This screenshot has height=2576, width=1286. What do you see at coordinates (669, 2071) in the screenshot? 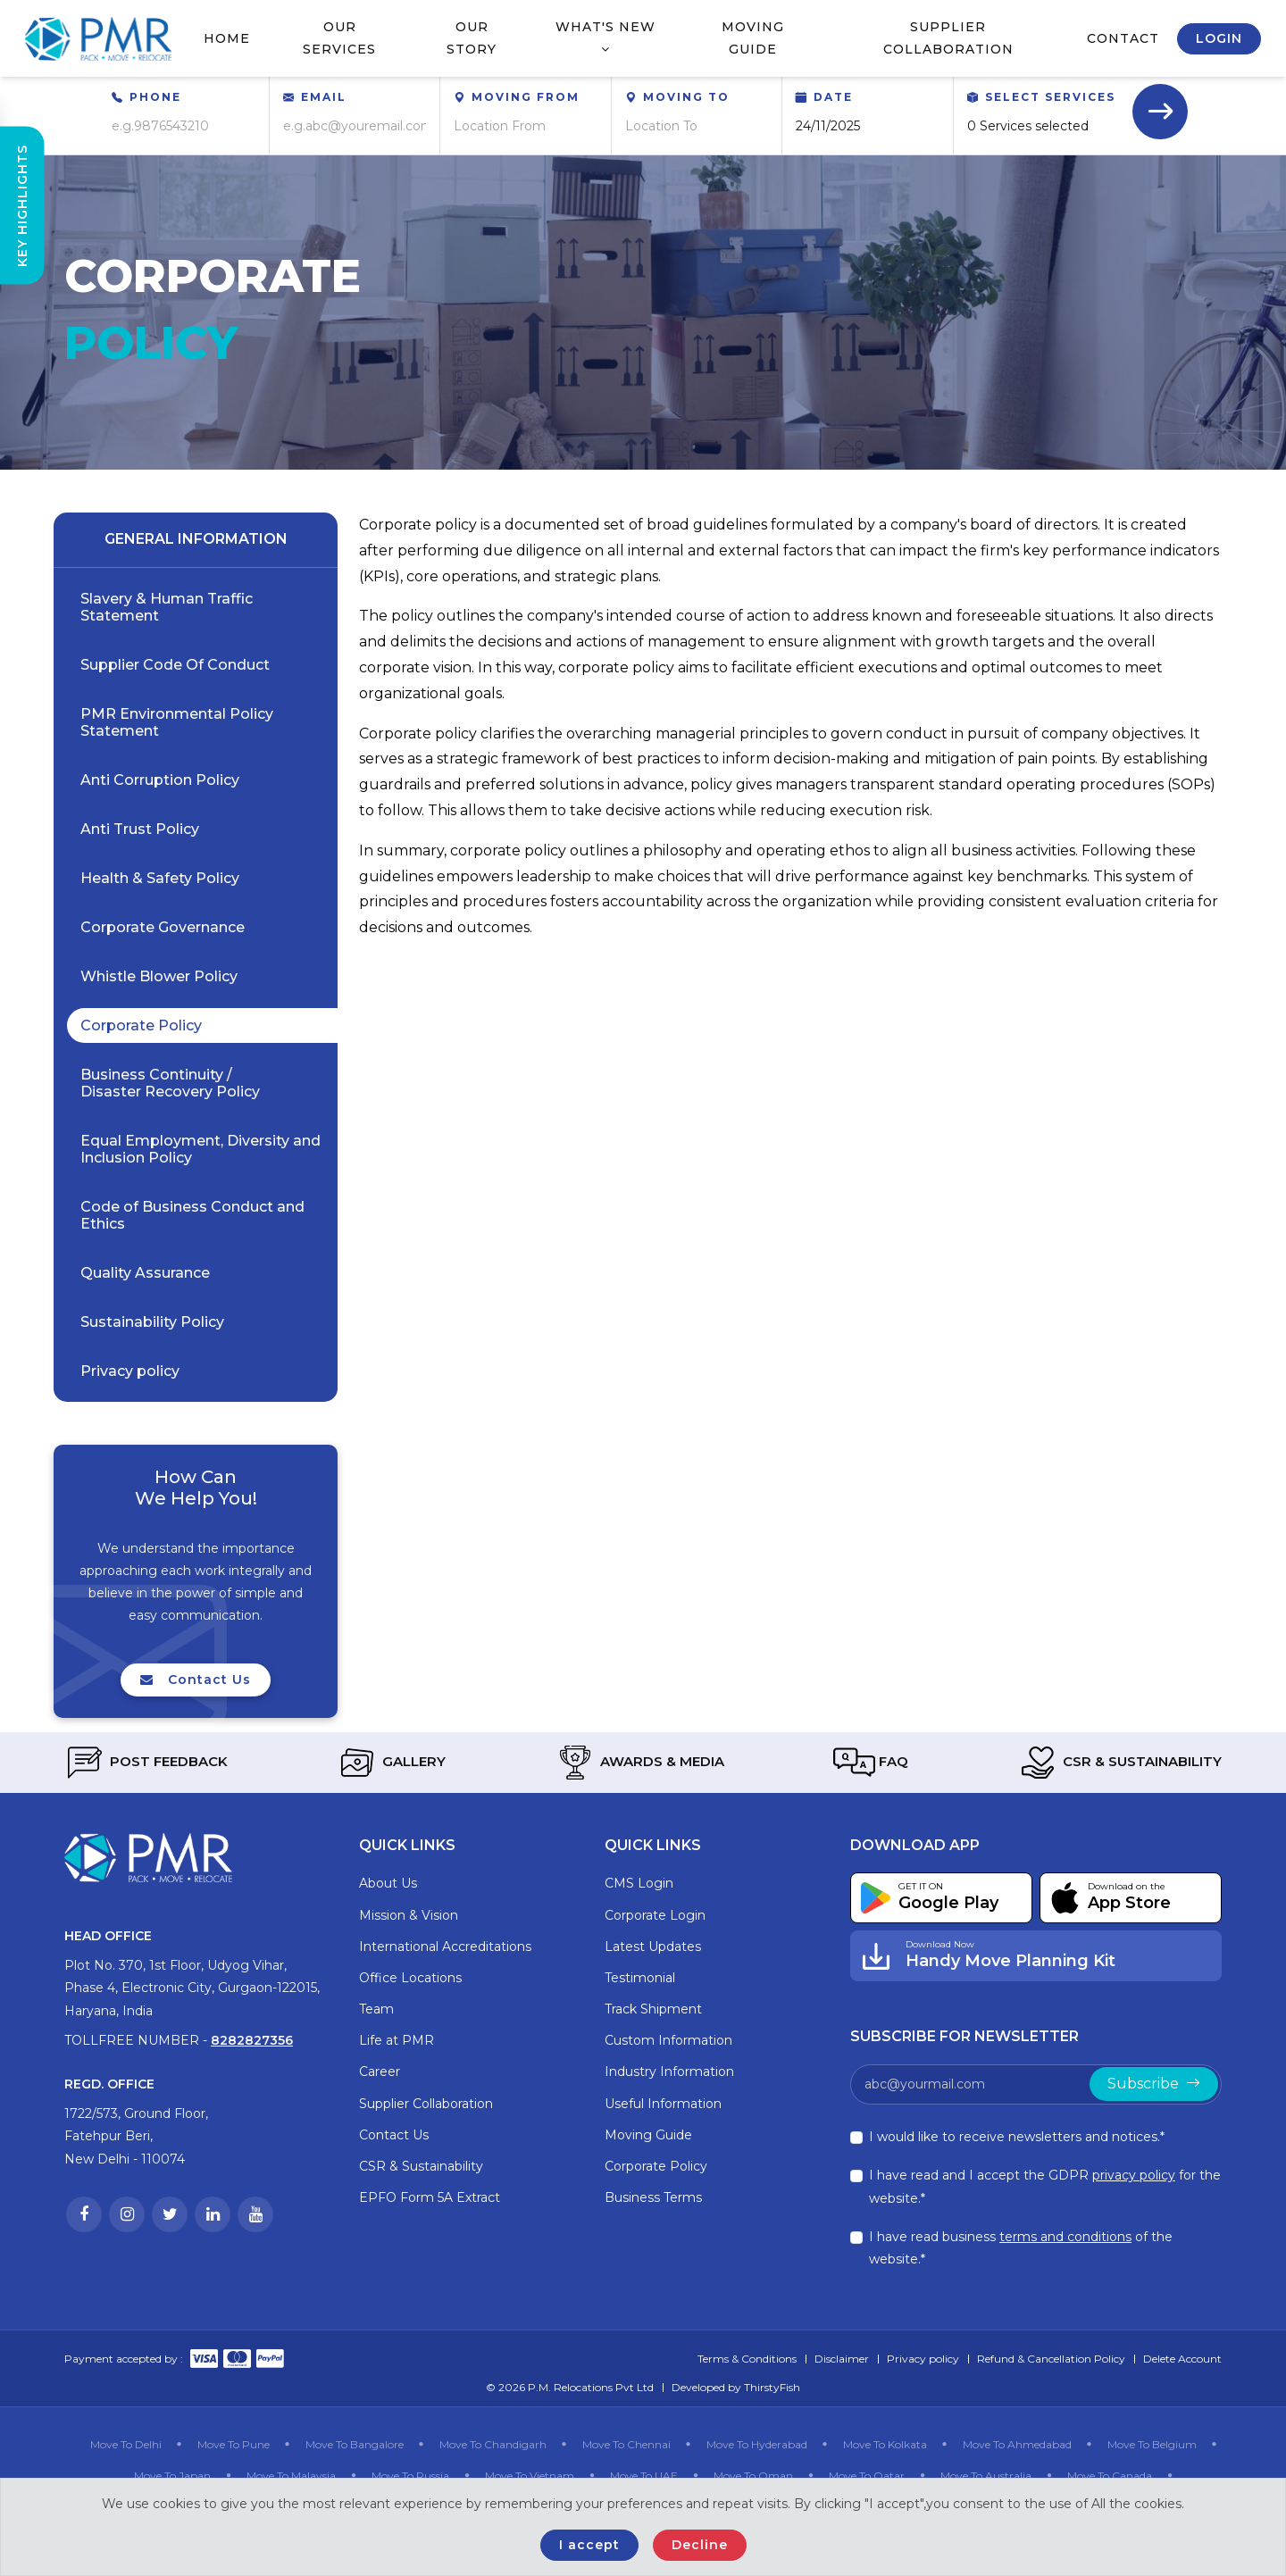
I see `Industry Information` at bounding box center [669, 2071].